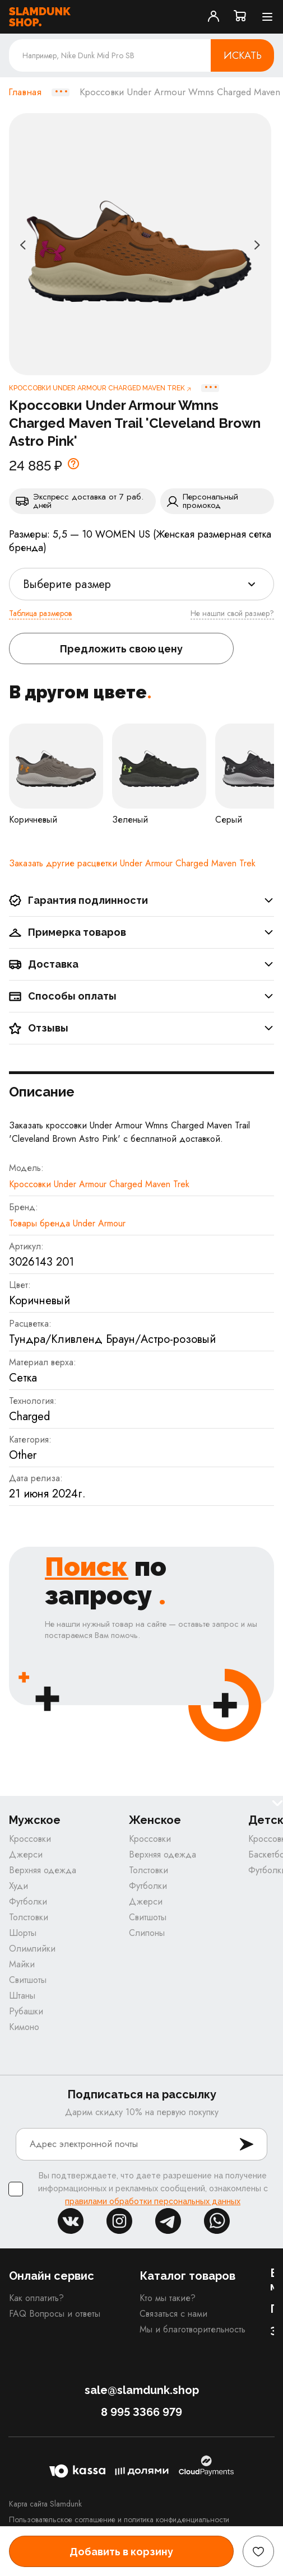  I want to click on Онлайн сервис, so click(51, 2276).